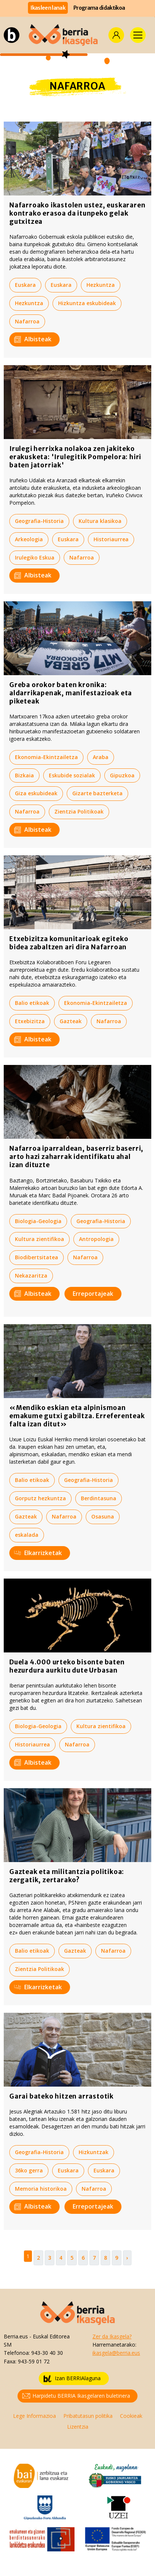 Image resolution: width=155 pixels, height=2576 pixels. I want to click on Berria.eus, so click(16, 2336).